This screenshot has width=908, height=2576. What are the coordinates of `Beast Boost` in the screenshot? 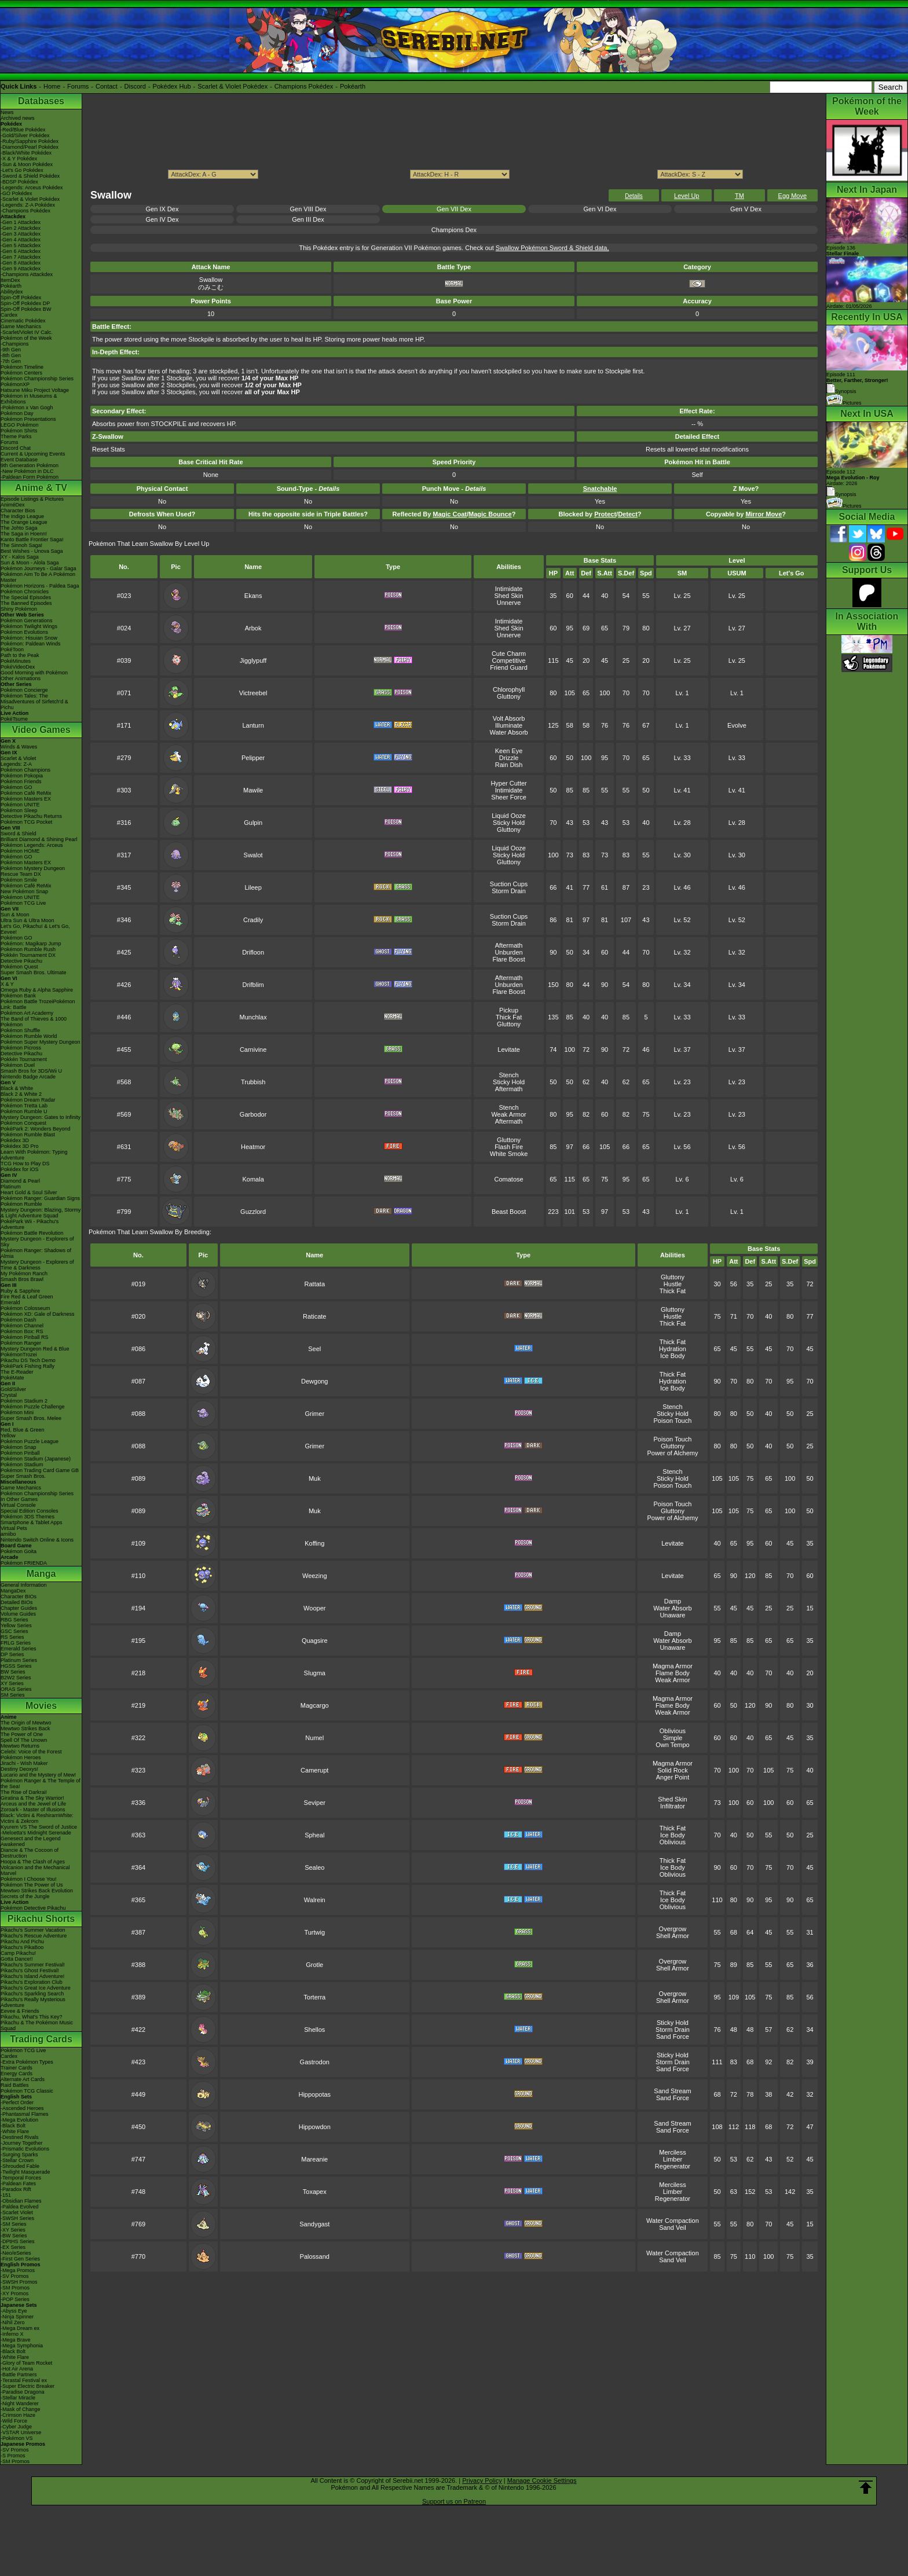 It's located at (509, 1211).